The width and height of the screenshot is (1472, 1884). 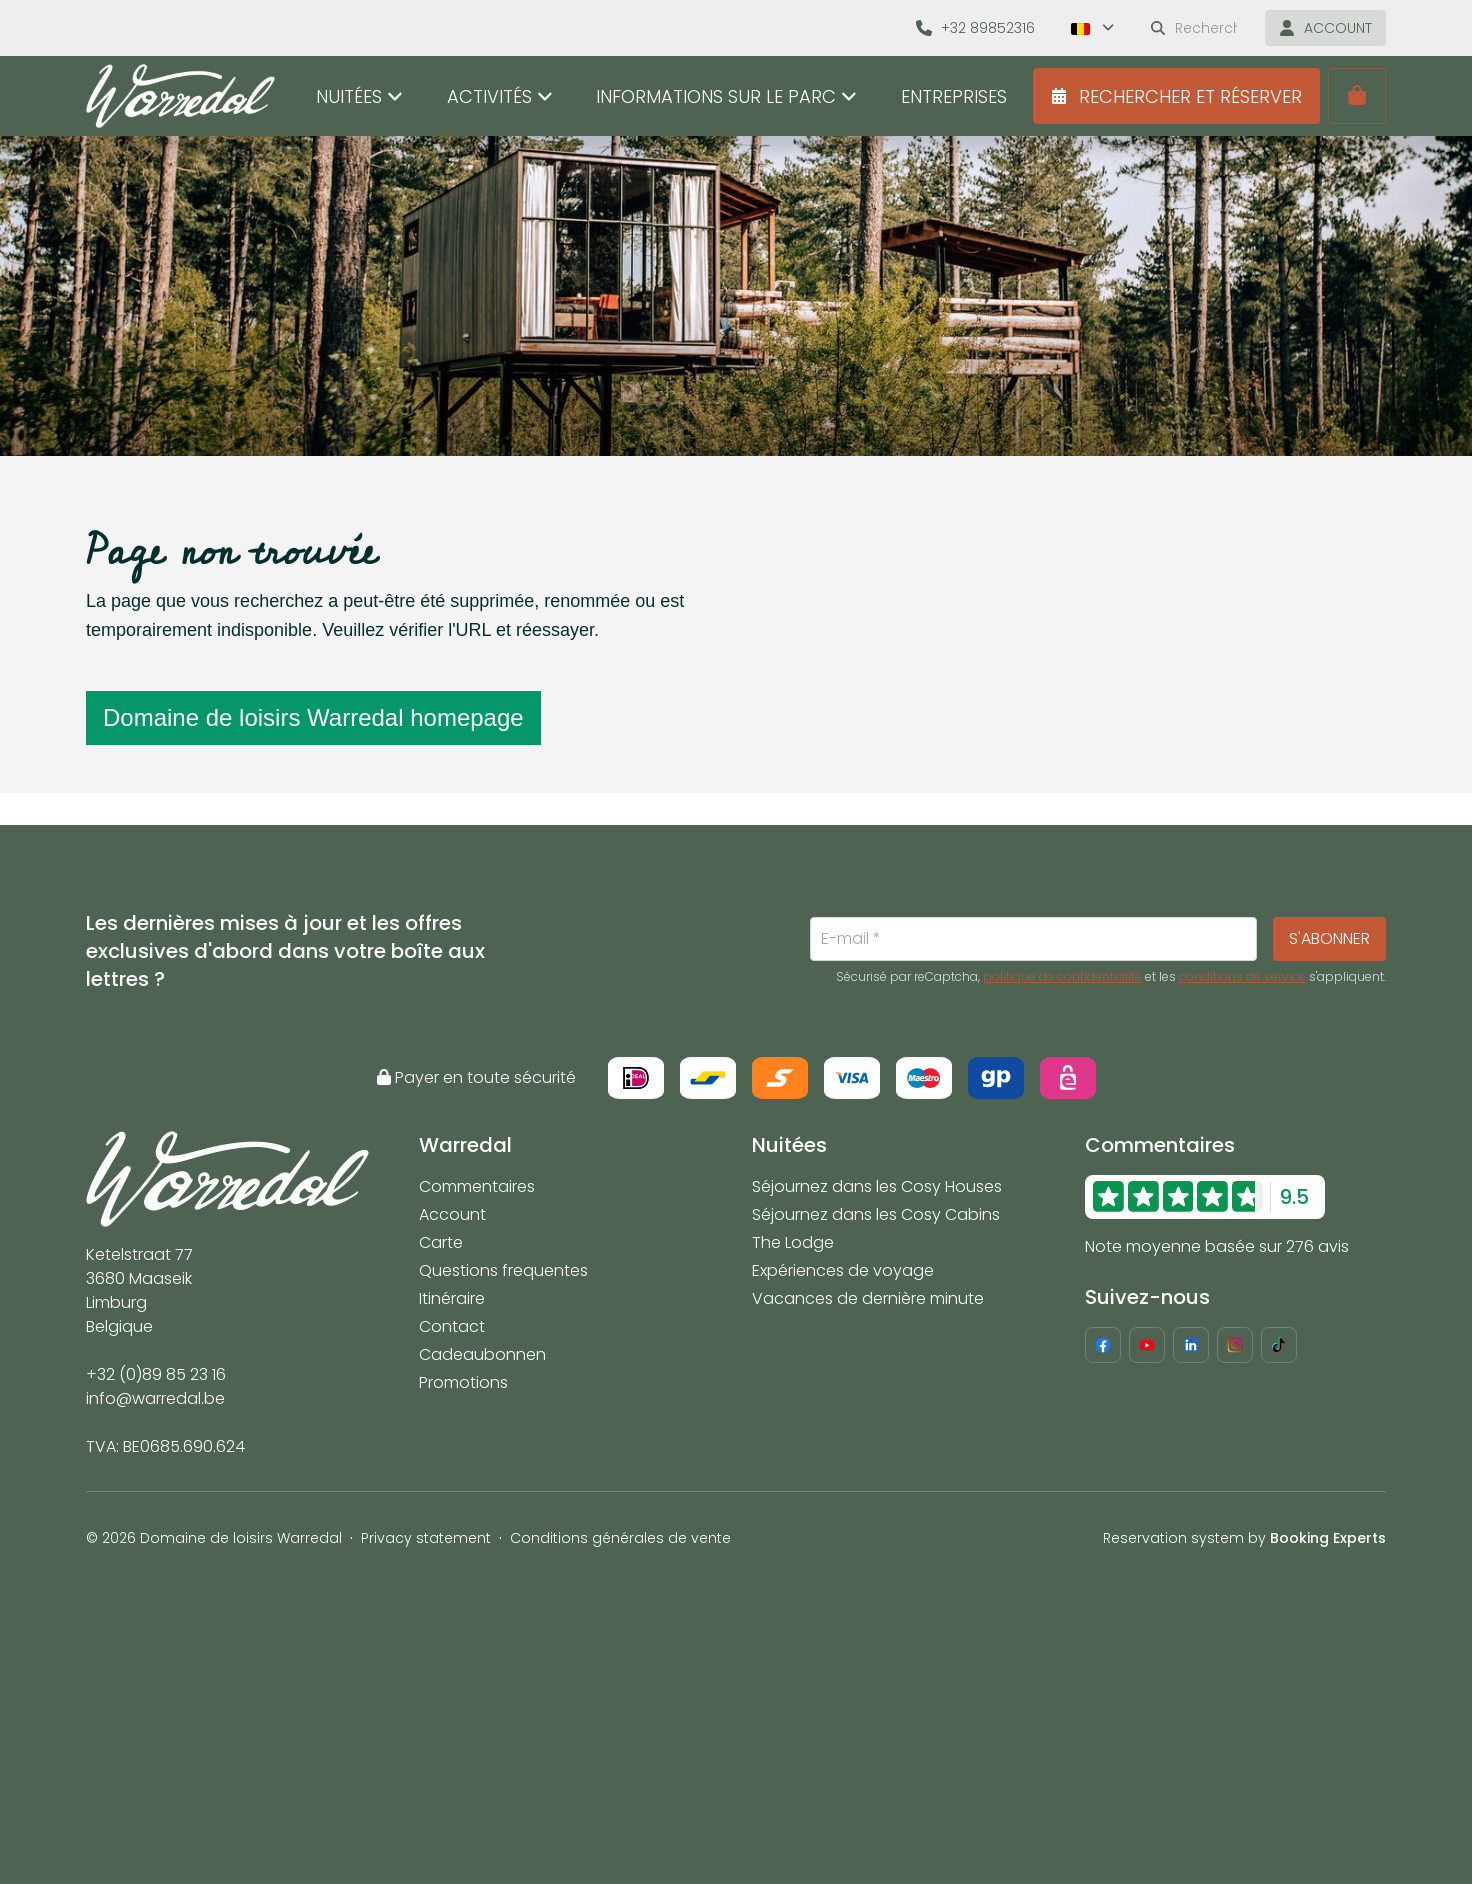 I want to click on politique de confidentialité, so click(x=1062, y=977).